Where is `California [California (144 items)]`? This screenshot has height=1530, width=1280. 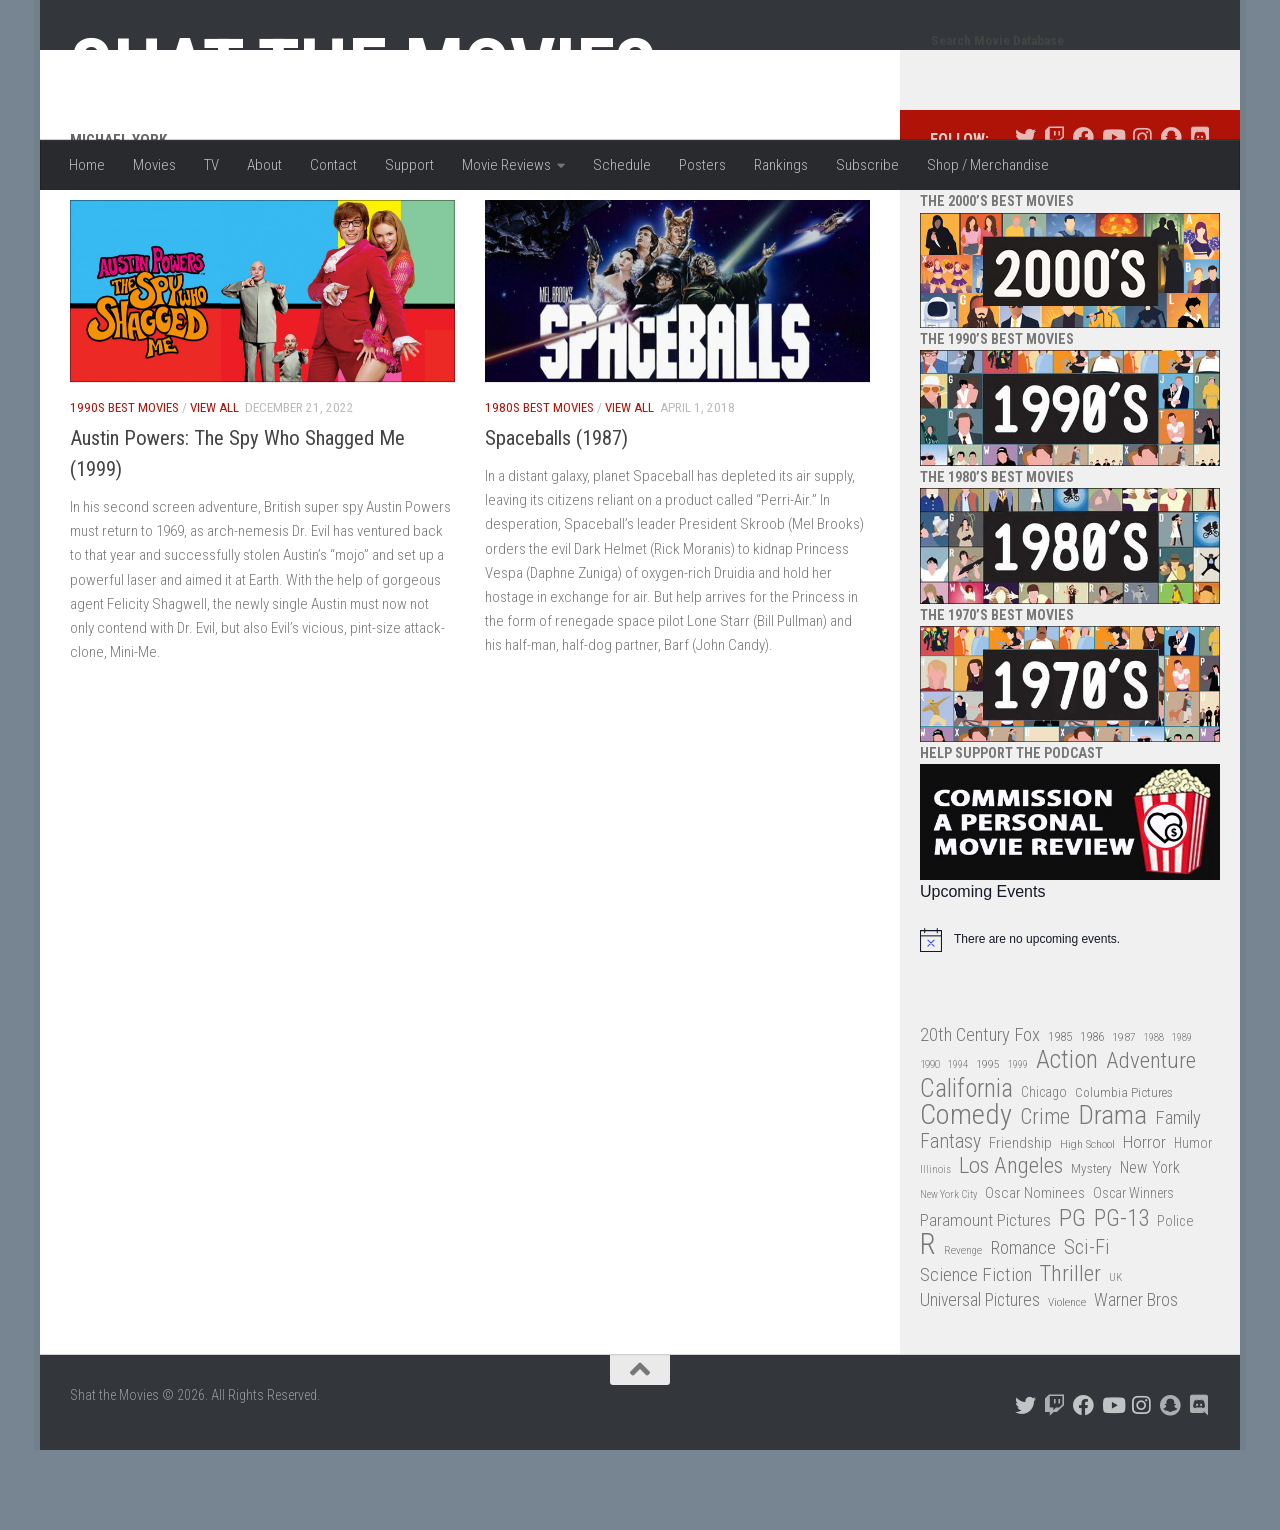
California [California (144 items)] is located at coordinates (966, 1168).